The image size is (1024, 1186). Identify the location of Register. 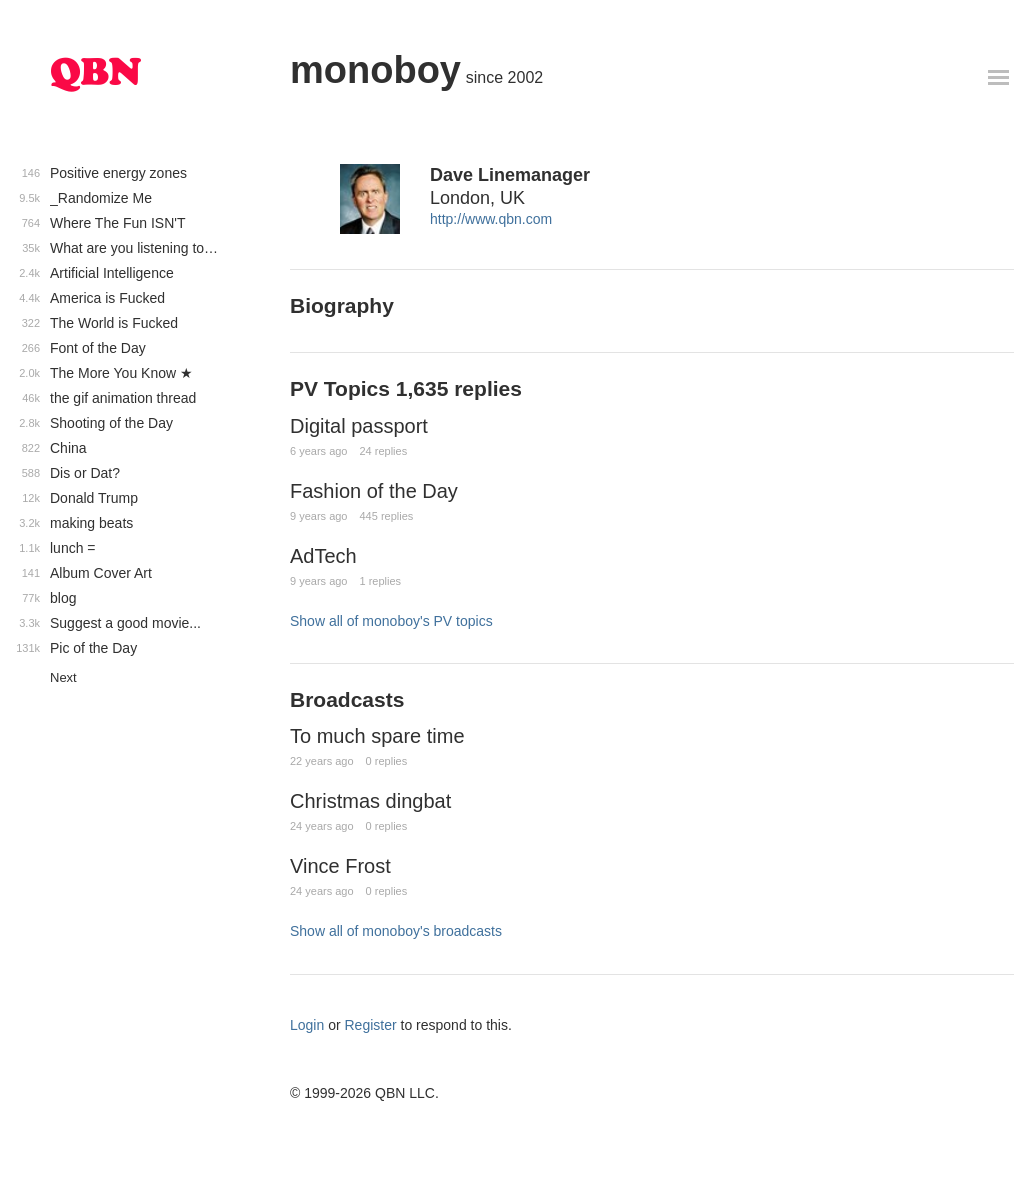
(371, 1025).